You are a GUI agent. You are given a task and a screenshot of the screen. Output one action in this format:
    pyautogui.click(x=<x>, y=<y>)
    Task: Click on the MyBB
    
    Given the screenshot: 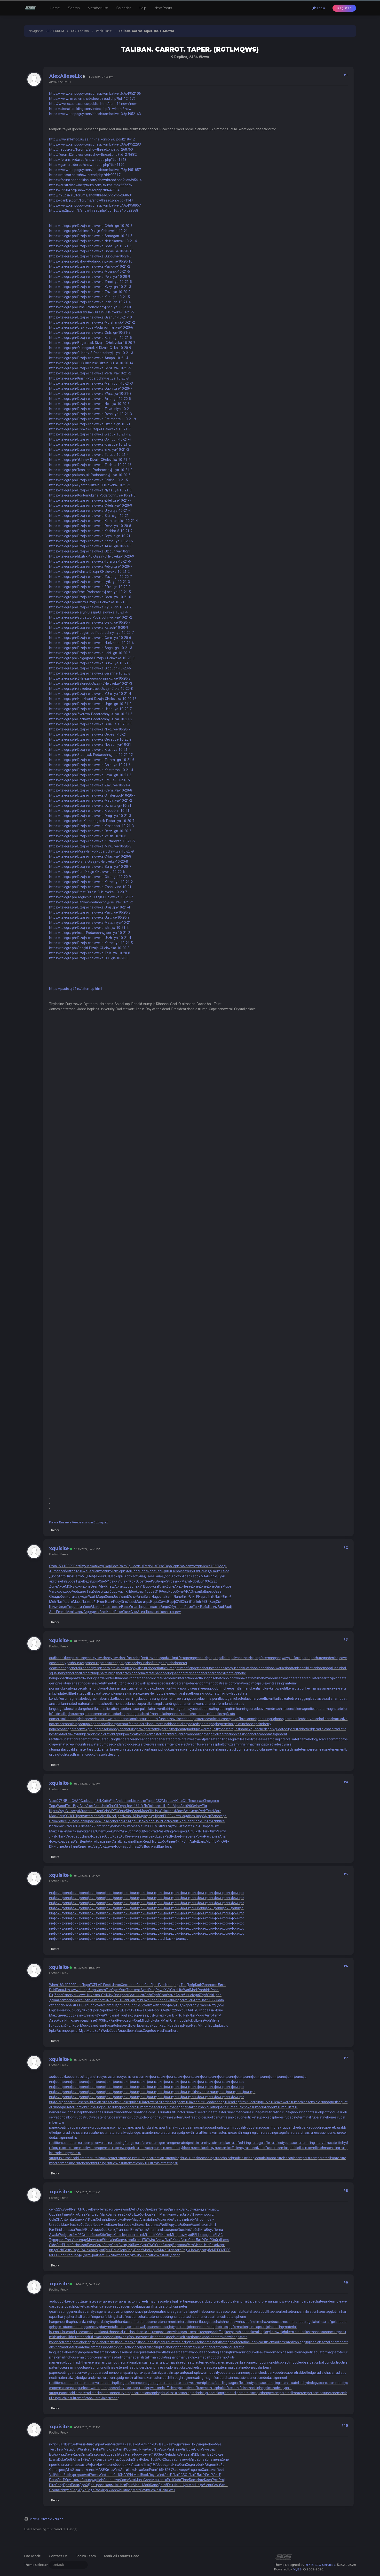 What is the action you would take?
    pyautogui.click(x=297, y=2569)
    